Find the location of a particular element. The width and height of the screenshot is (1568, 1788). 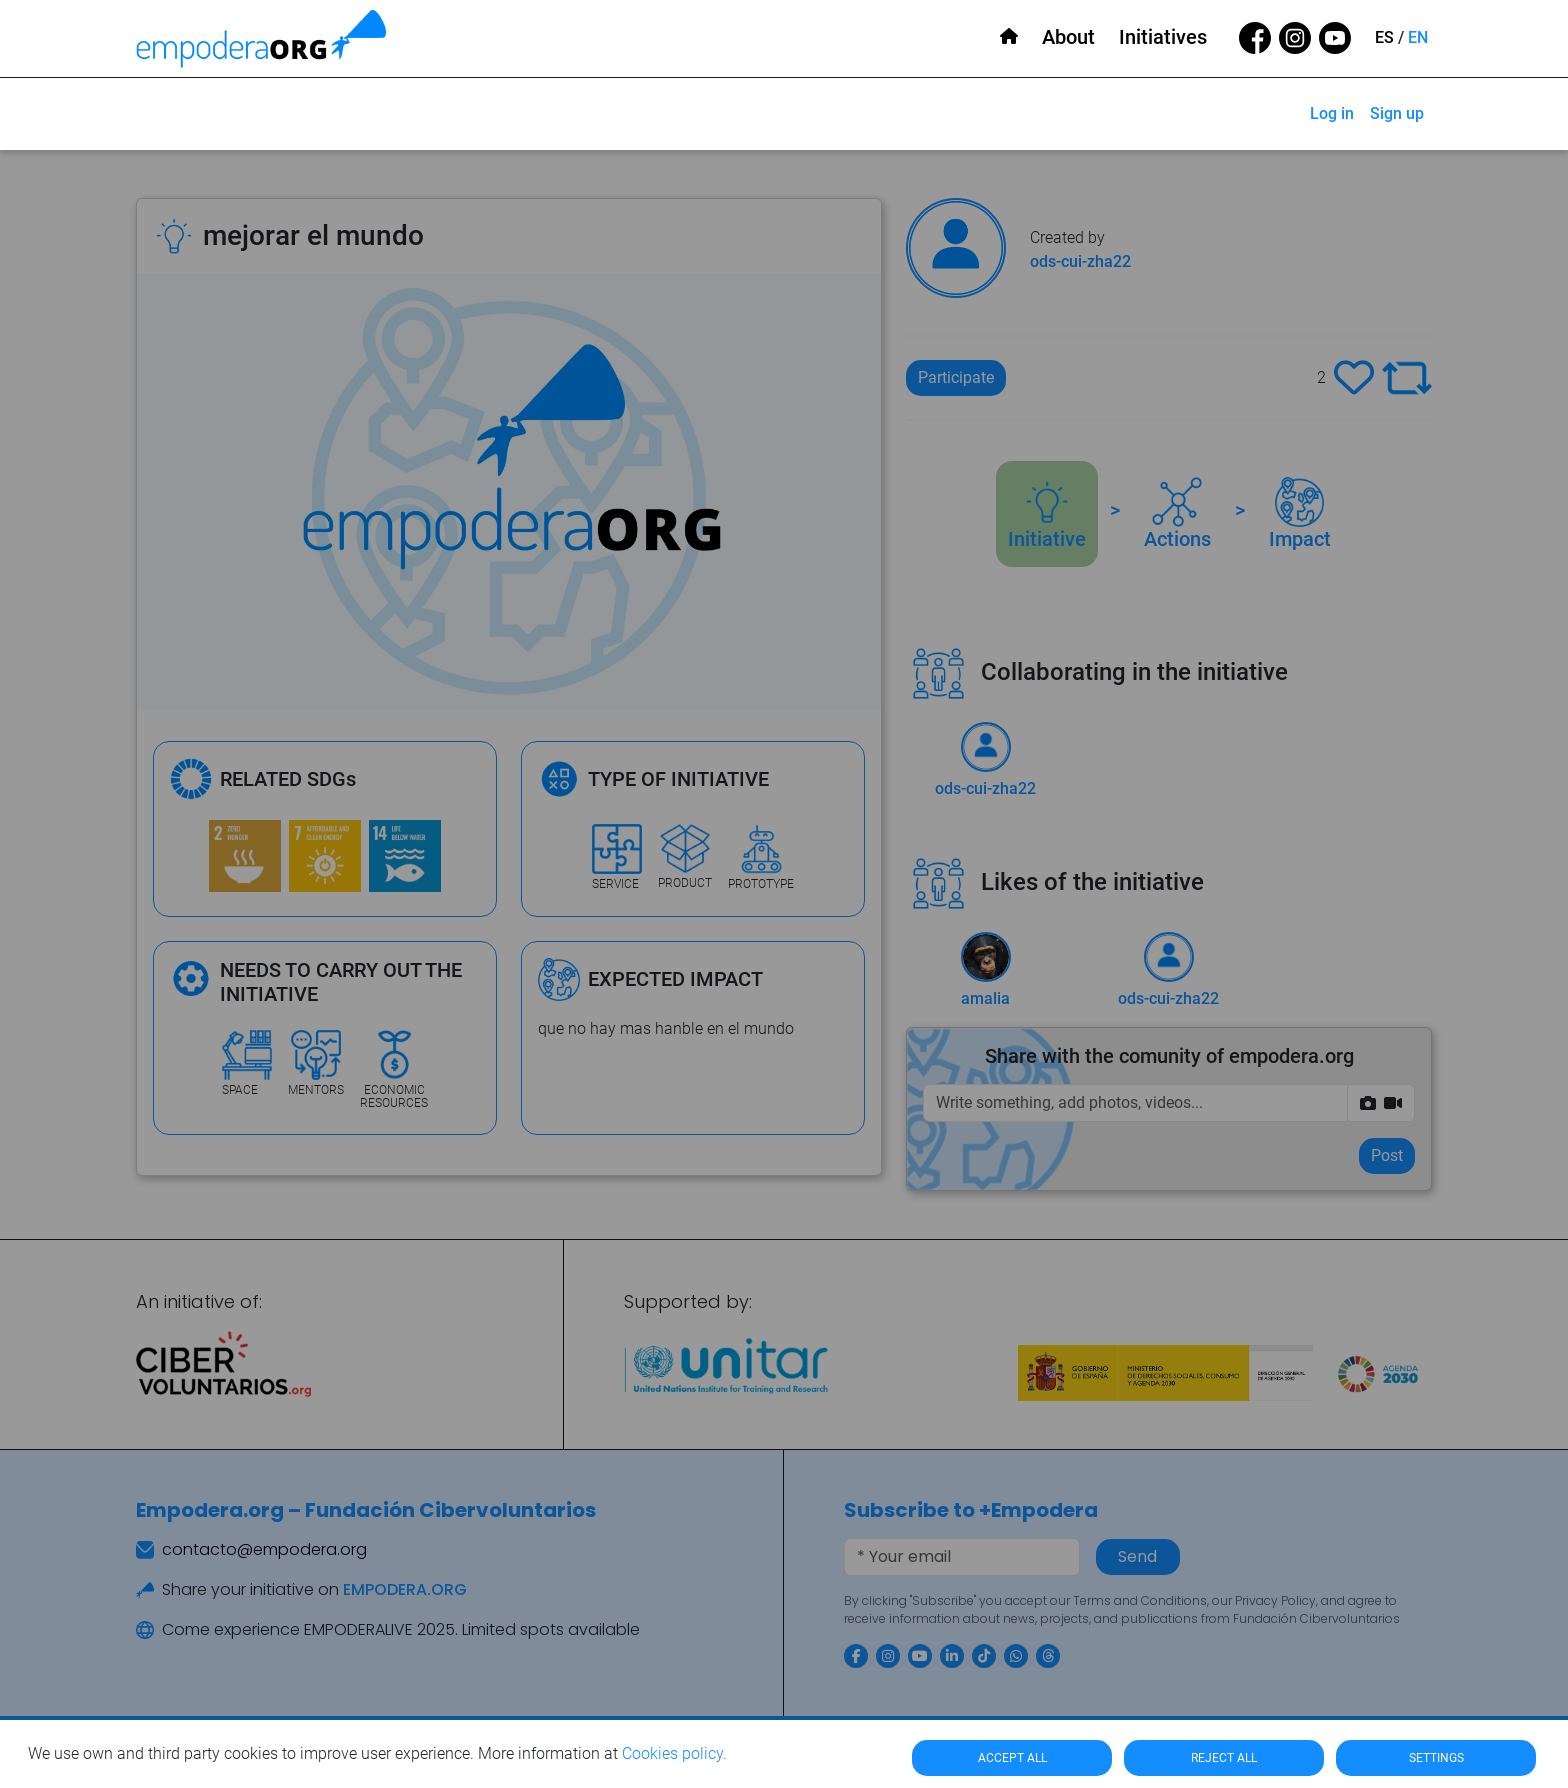

SETTINGS is located at coordinates (1436, 1758).